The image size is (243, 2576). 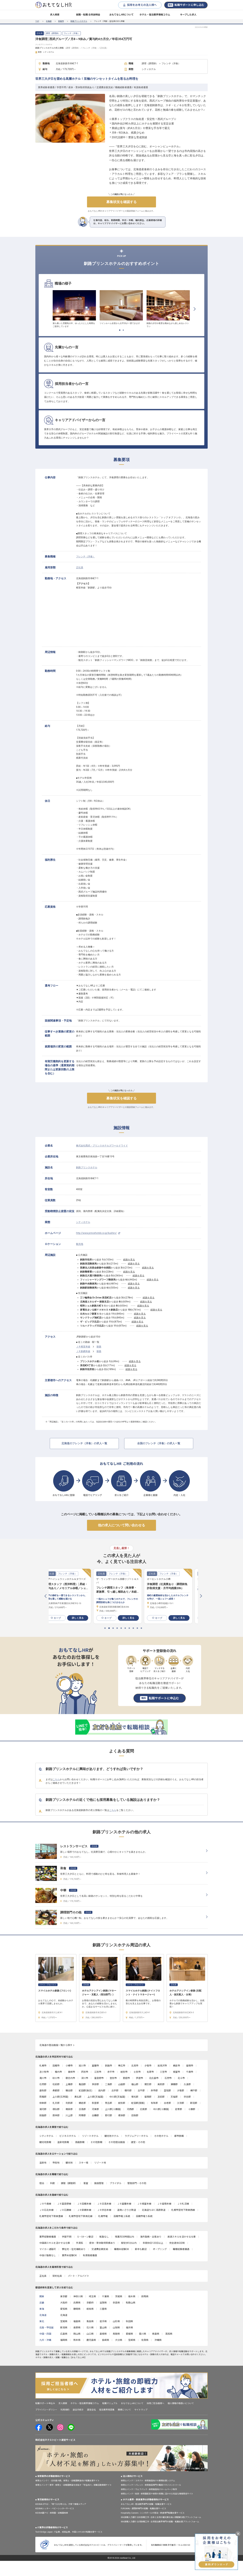 I want to click on 名寄市, so click(x=150, y=2072).